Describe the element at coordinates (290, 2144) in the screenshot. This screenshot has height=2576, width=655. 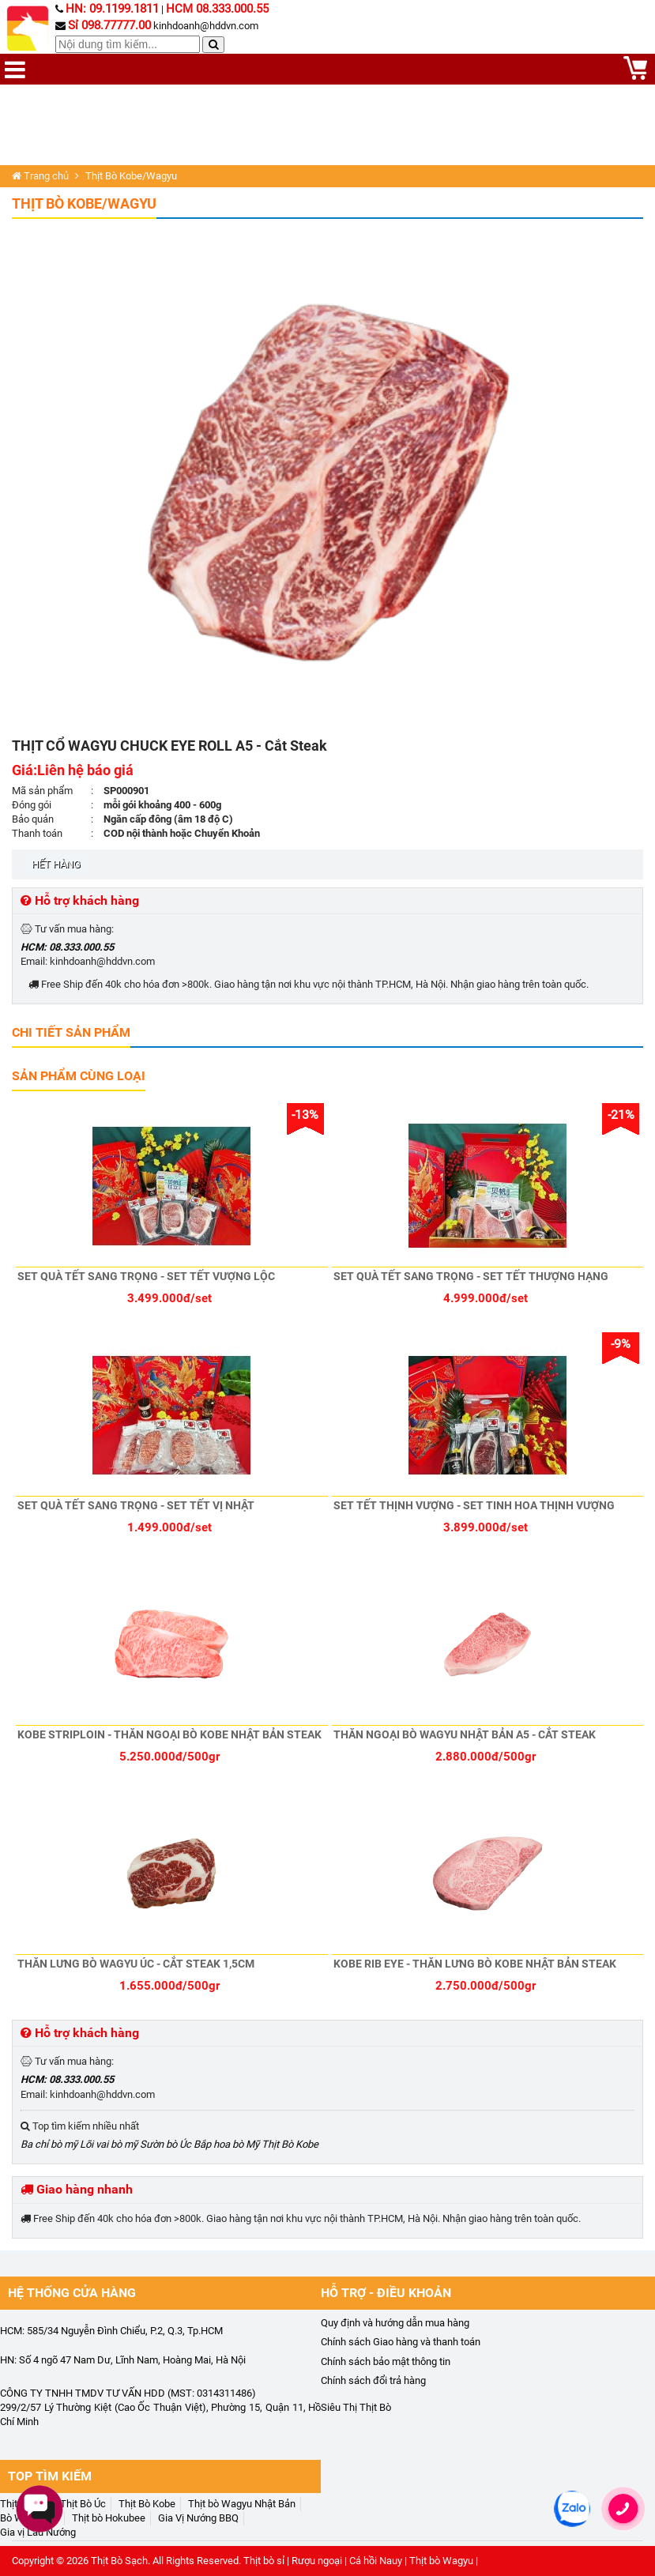
I see `Thịt Bò Kobe` at that location.